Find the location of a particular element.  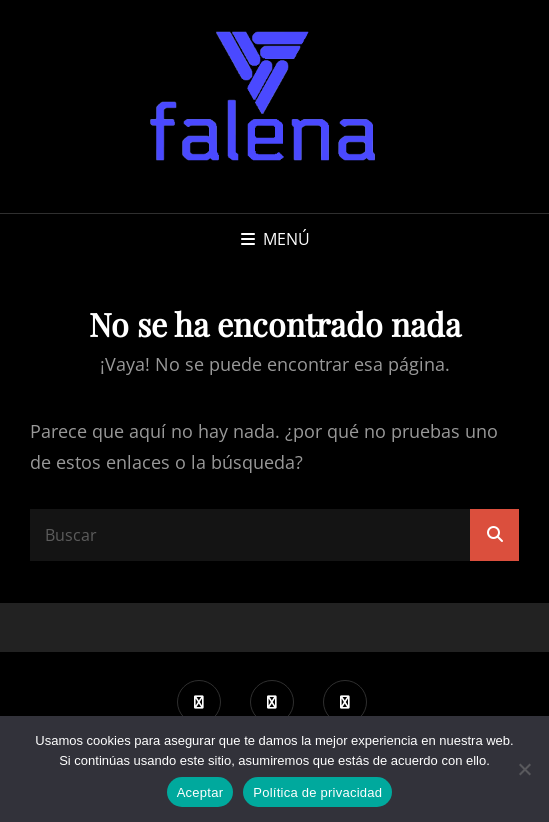

[No] is located at coordinates (524, 769).